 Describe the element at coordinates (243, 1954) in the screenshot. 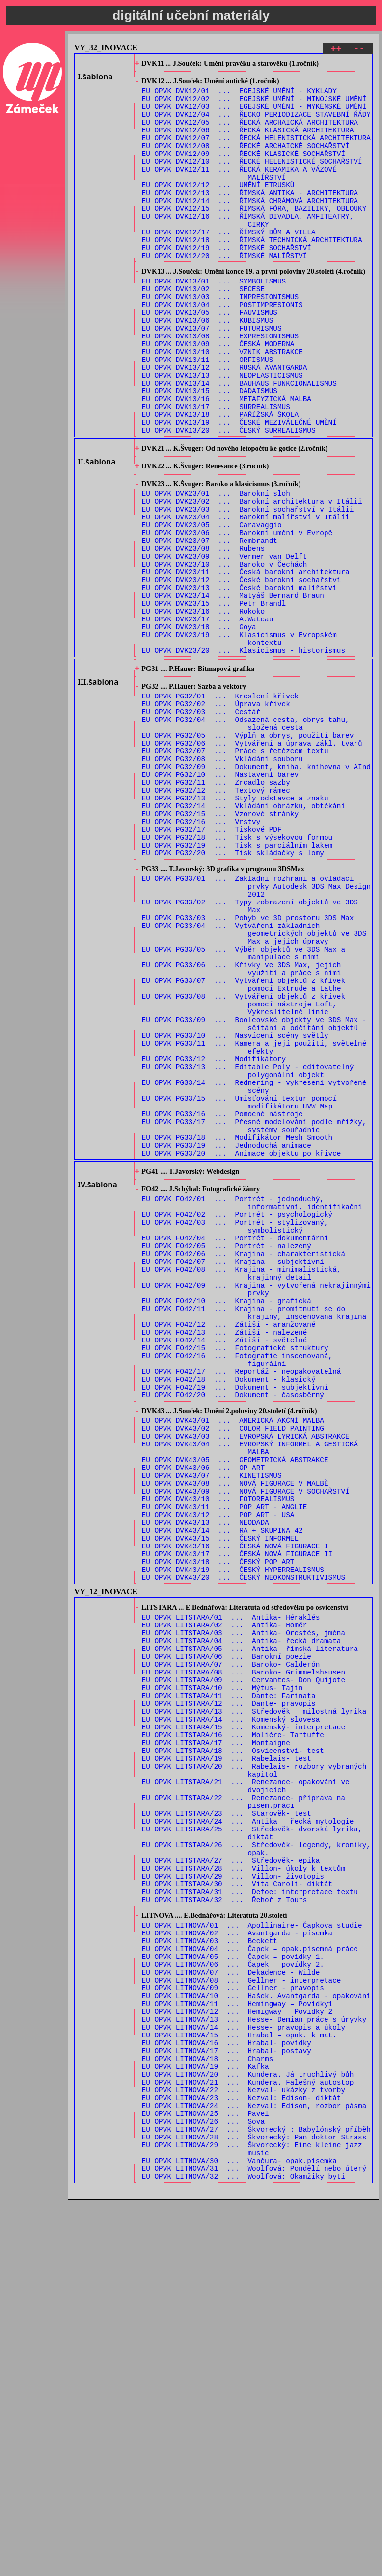

I see `EU OPVK LITSTARA/08 ... Baroko- Grimmelshausen` at that location.